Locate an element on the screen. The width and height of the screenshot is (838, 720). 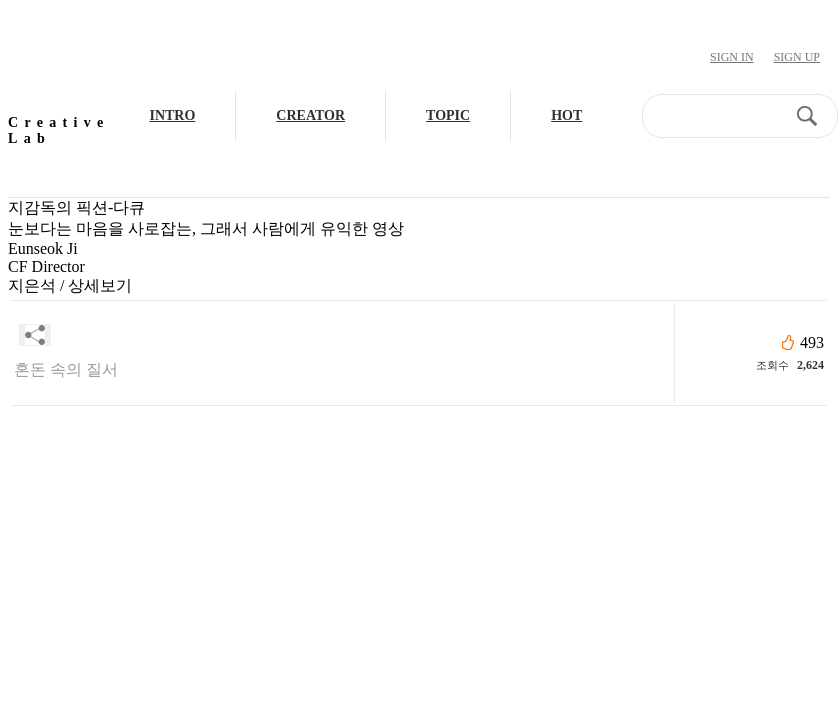
CREATOR is located at coordinates (310, 115).